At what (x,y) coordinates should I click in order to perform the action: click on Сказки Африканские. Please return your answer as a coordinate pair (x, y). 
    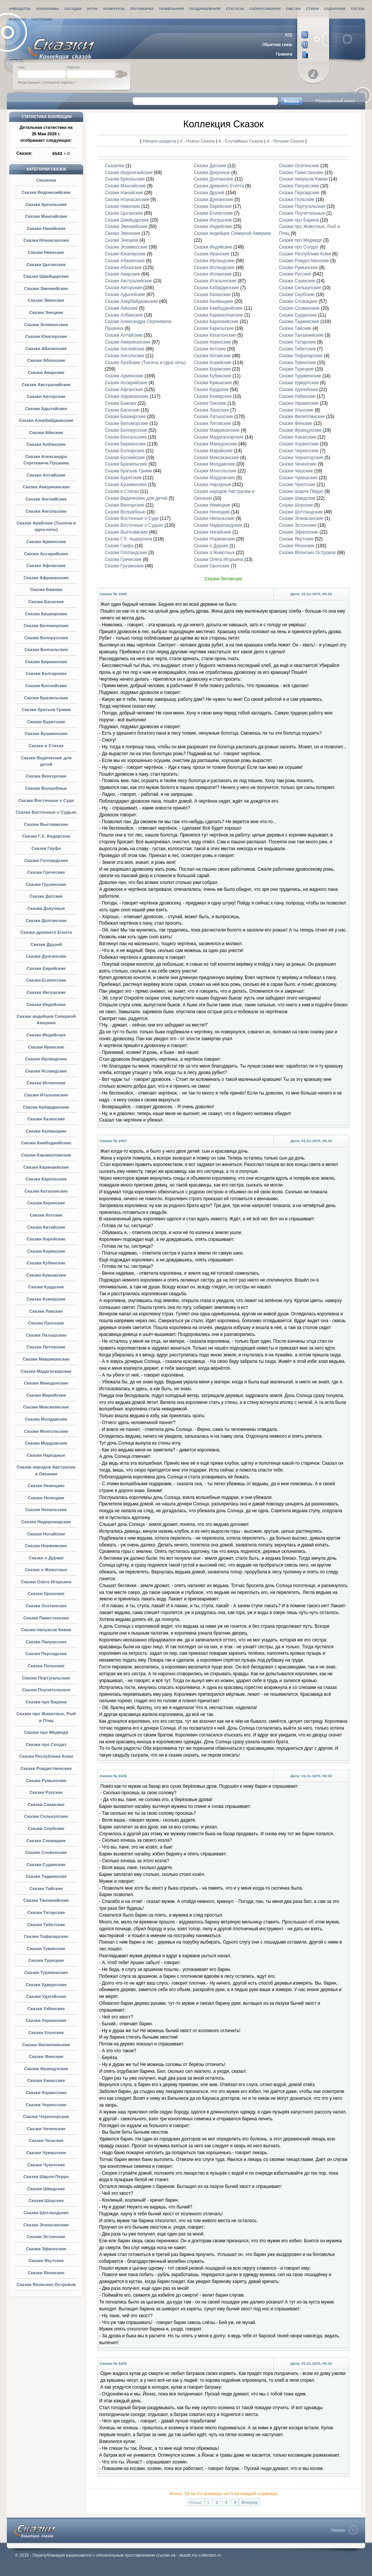
    Looking at the image, I should click on (46, 577).